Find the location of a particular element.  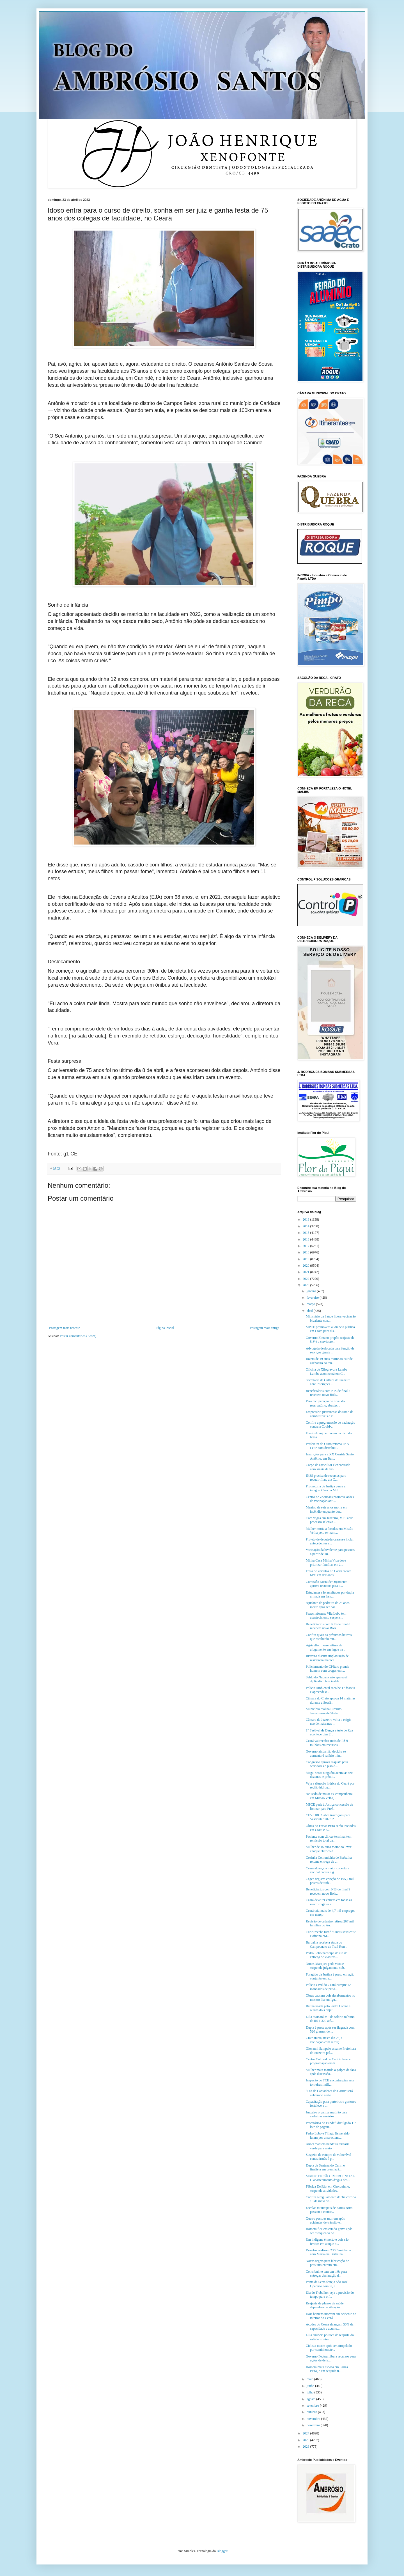

Lula assinará MP do salário mínimo de R$ 1.320 até... is located at coordinates (330, 2019).